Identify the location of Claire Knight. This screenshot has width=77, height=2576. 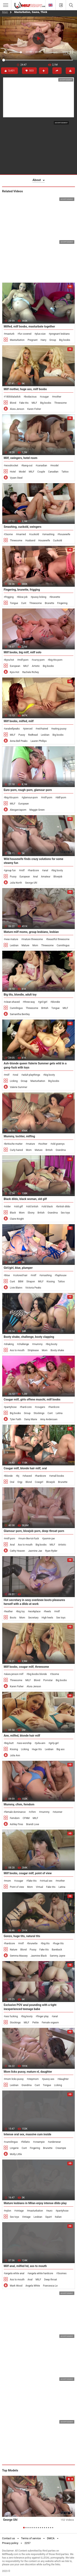
(17, 1218).